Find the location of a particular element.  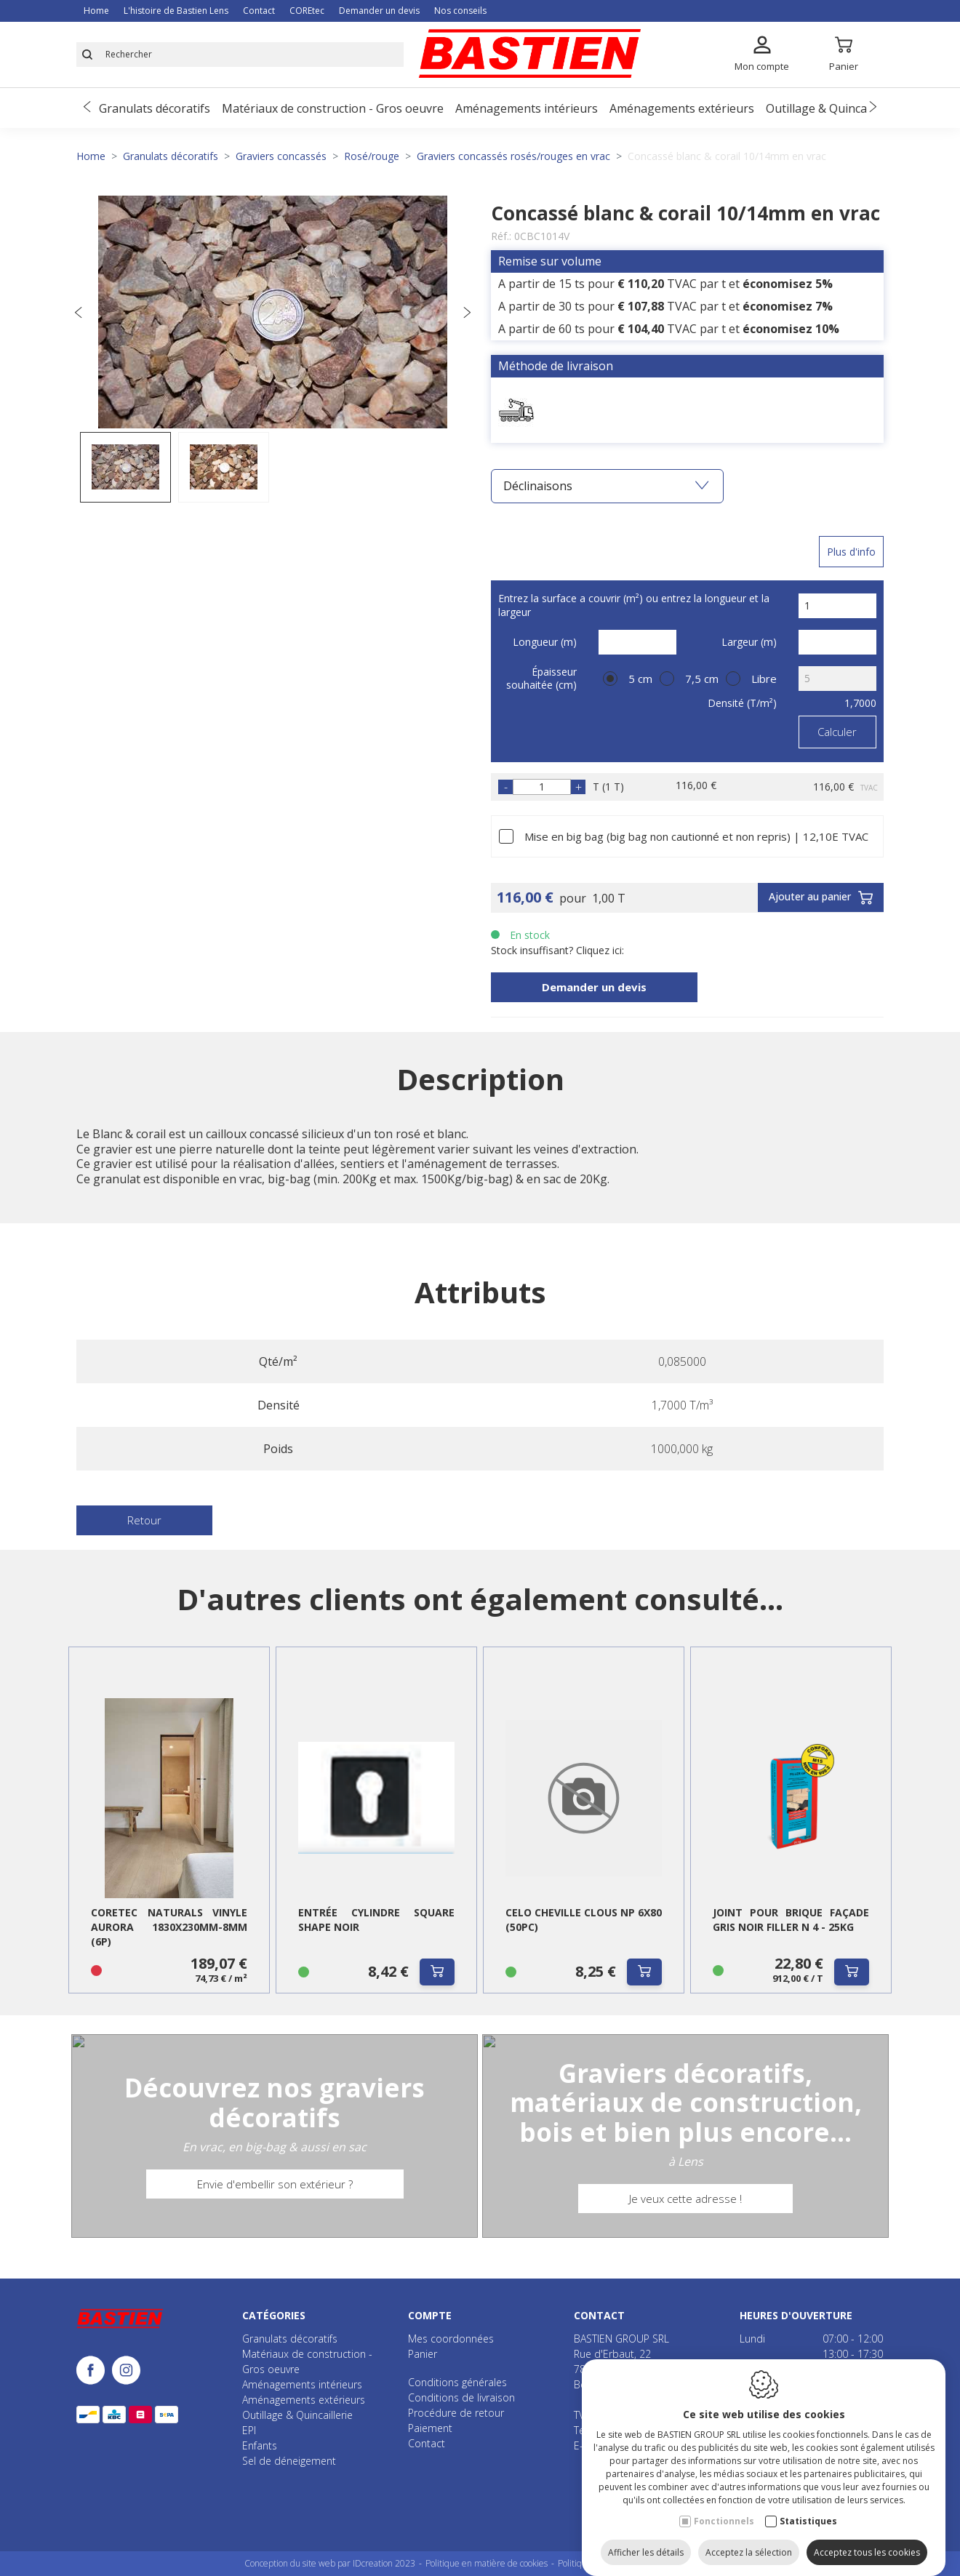

L'histoire de Bastien Lens is located at coordinates (176, 10).